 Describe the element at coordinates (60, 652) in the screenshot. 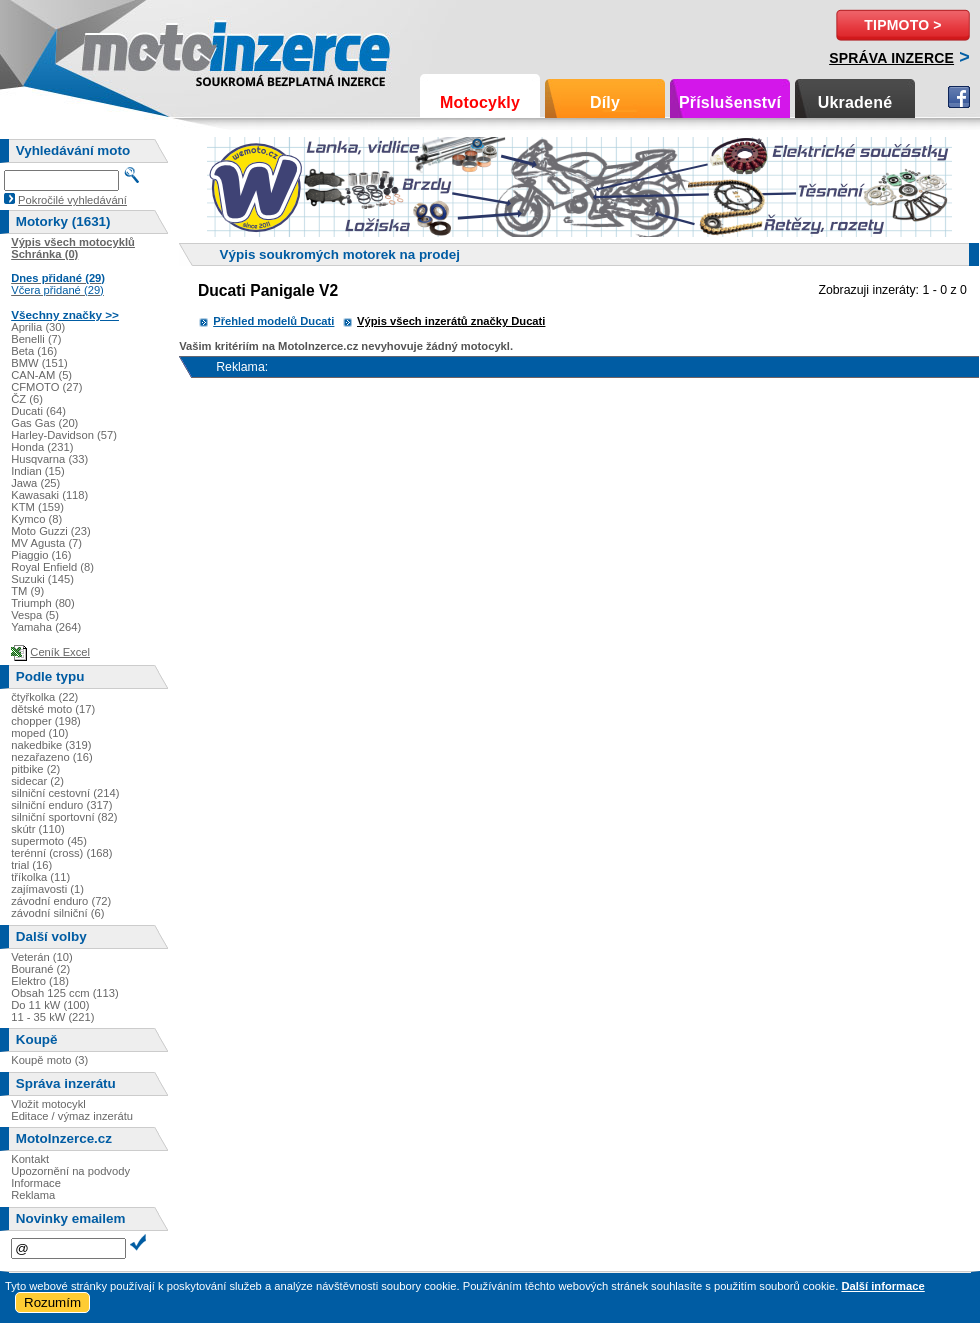

I see `Ceník Excel` at that location.